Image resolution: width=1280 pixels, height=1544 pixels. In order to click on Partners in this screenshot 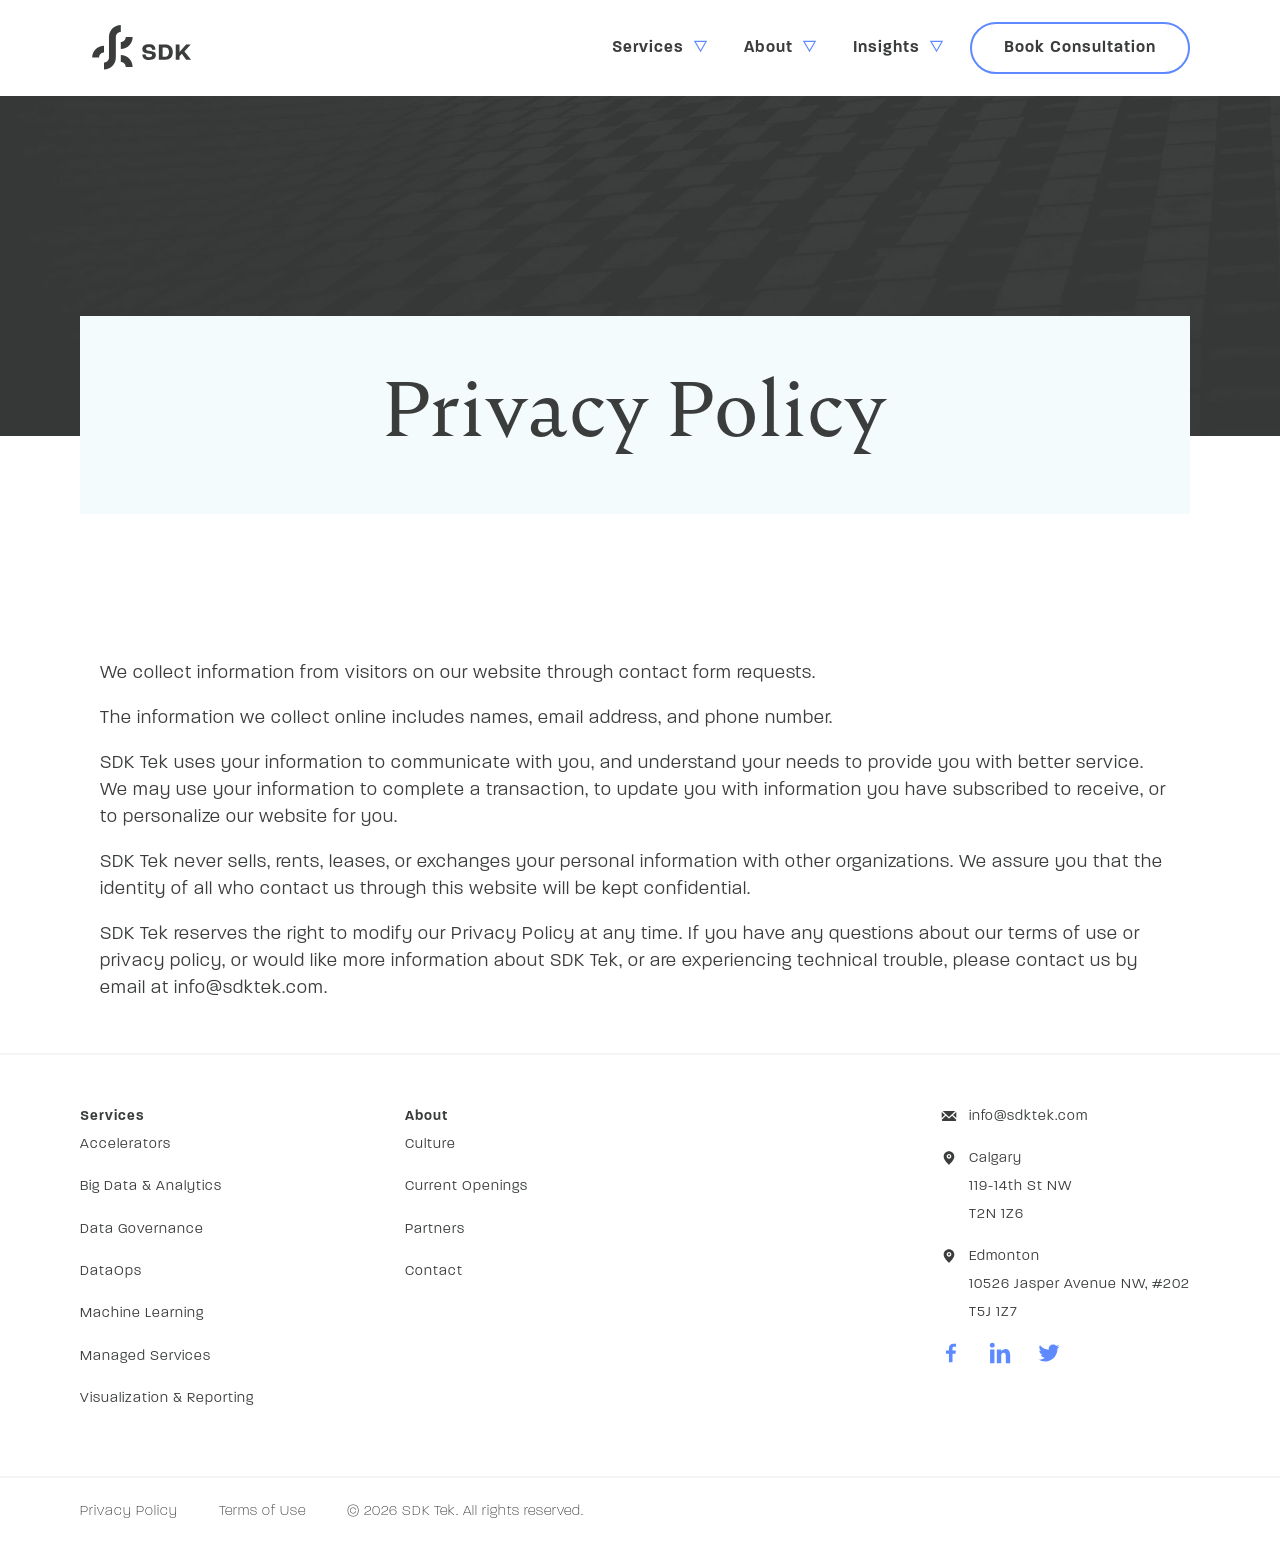, I will do `click(435, 1229)`.